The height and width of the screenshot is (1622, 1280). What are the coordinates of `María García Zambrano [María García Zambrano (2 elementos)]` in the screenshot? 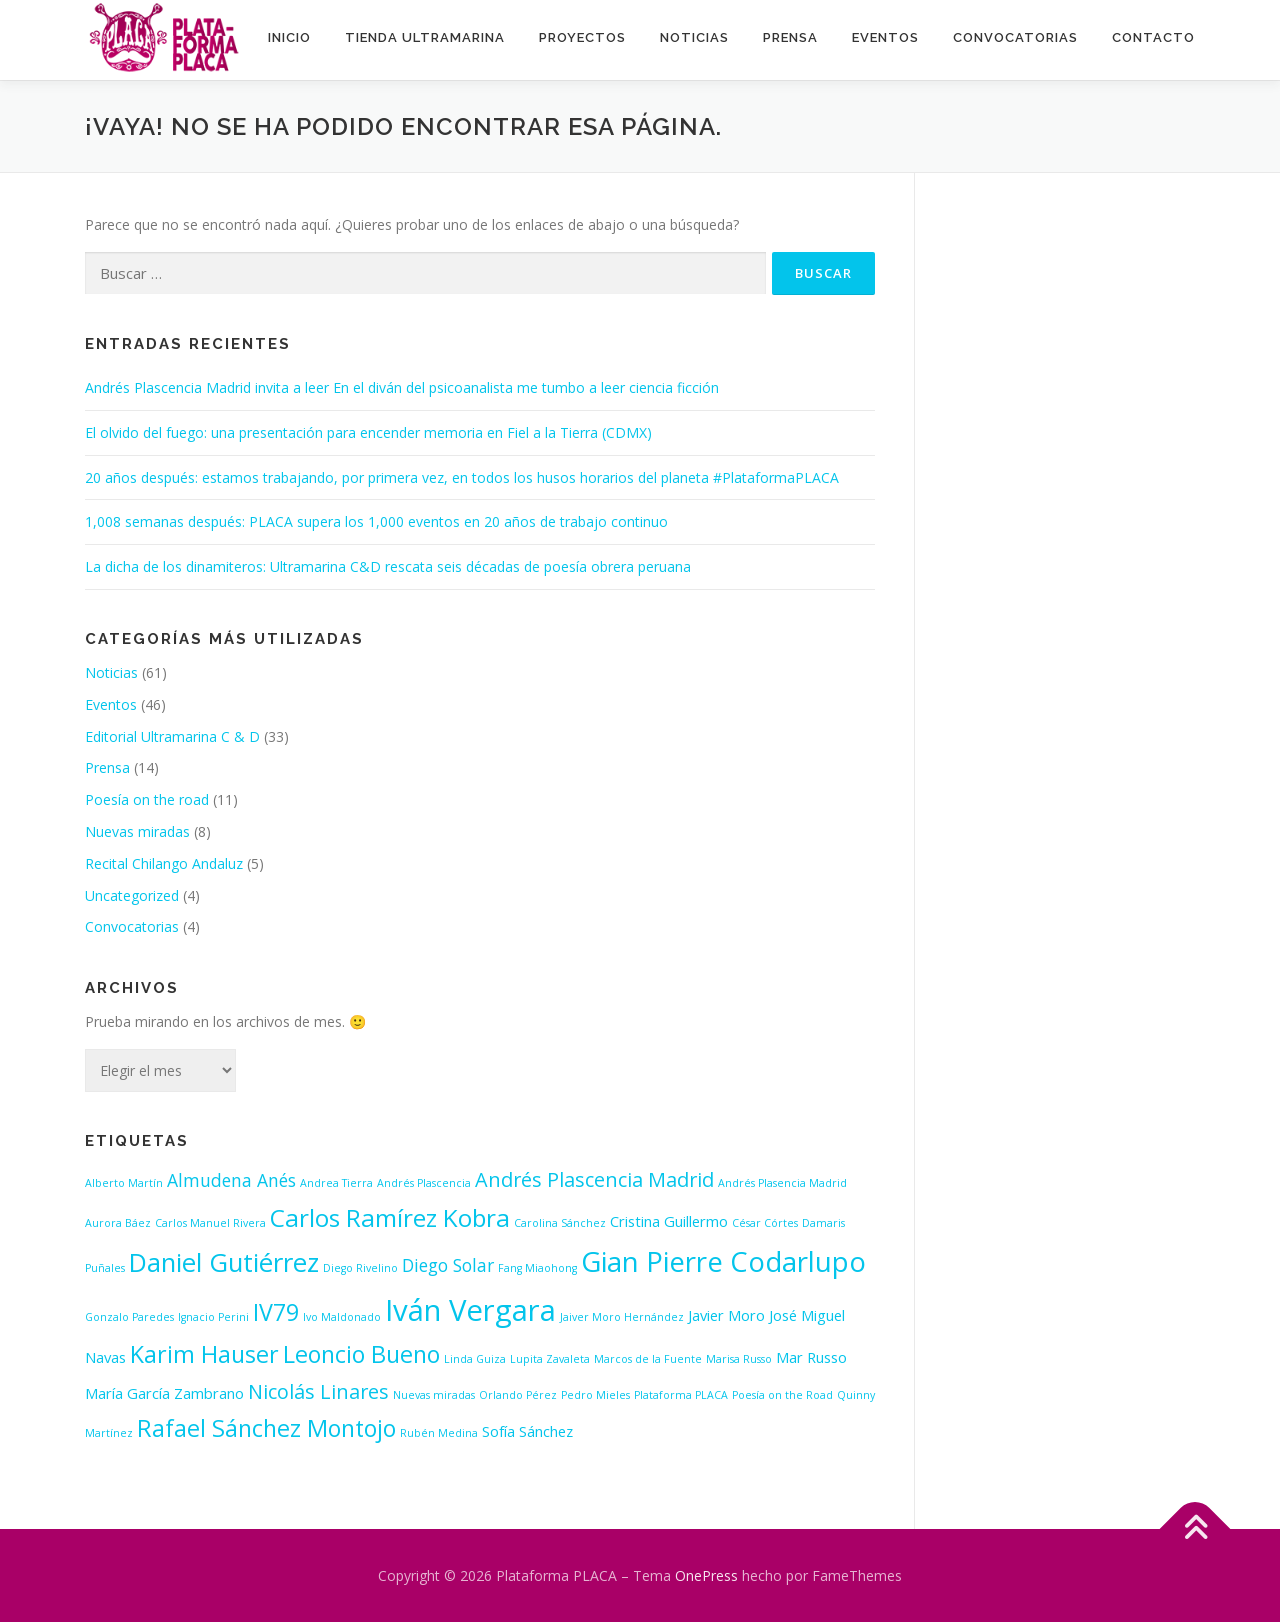 It's located at (164, 1393).